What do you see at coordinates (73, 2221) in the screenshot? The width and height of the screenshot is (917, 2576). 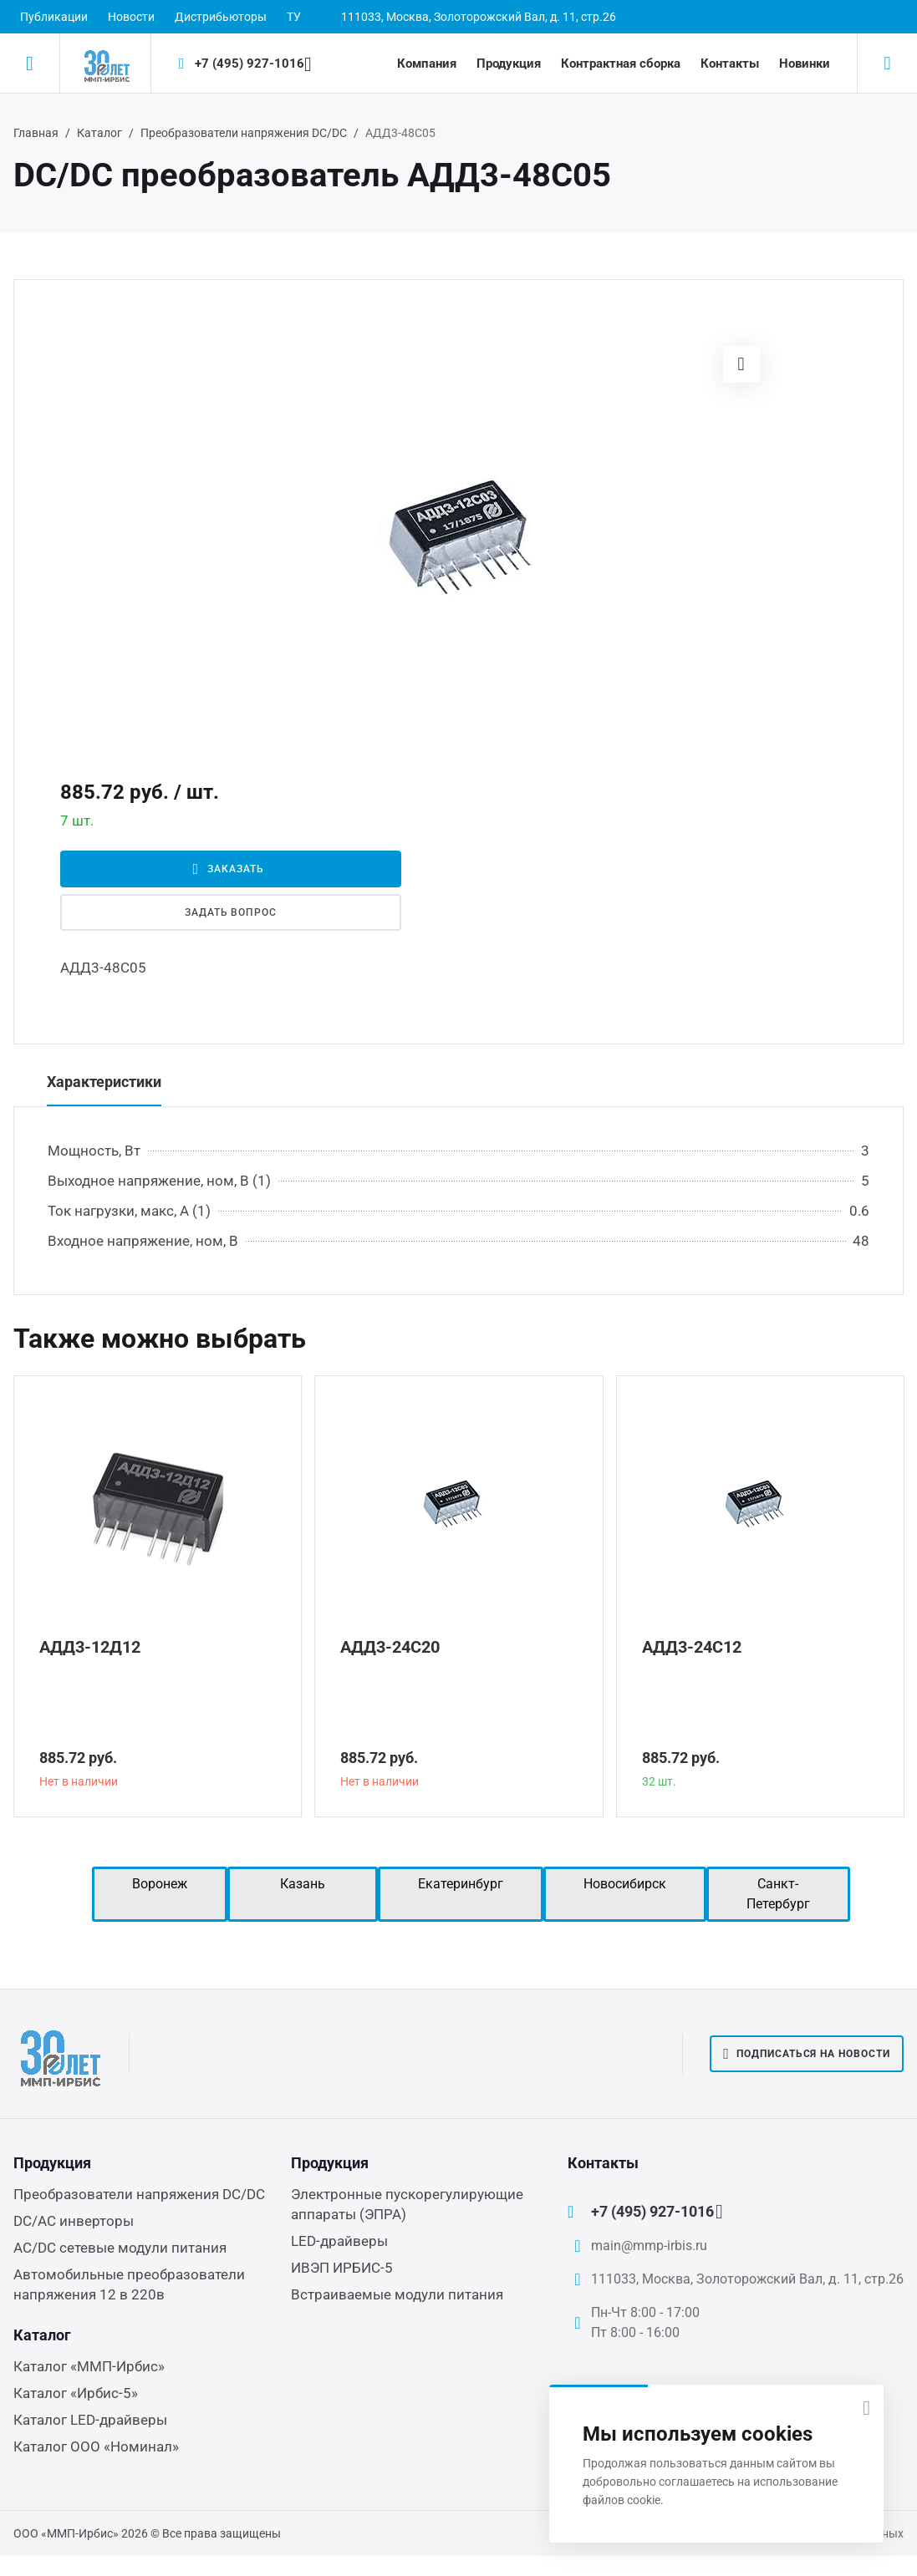 I see `DC/AC инверторы` at bounding box center [73, 2221].